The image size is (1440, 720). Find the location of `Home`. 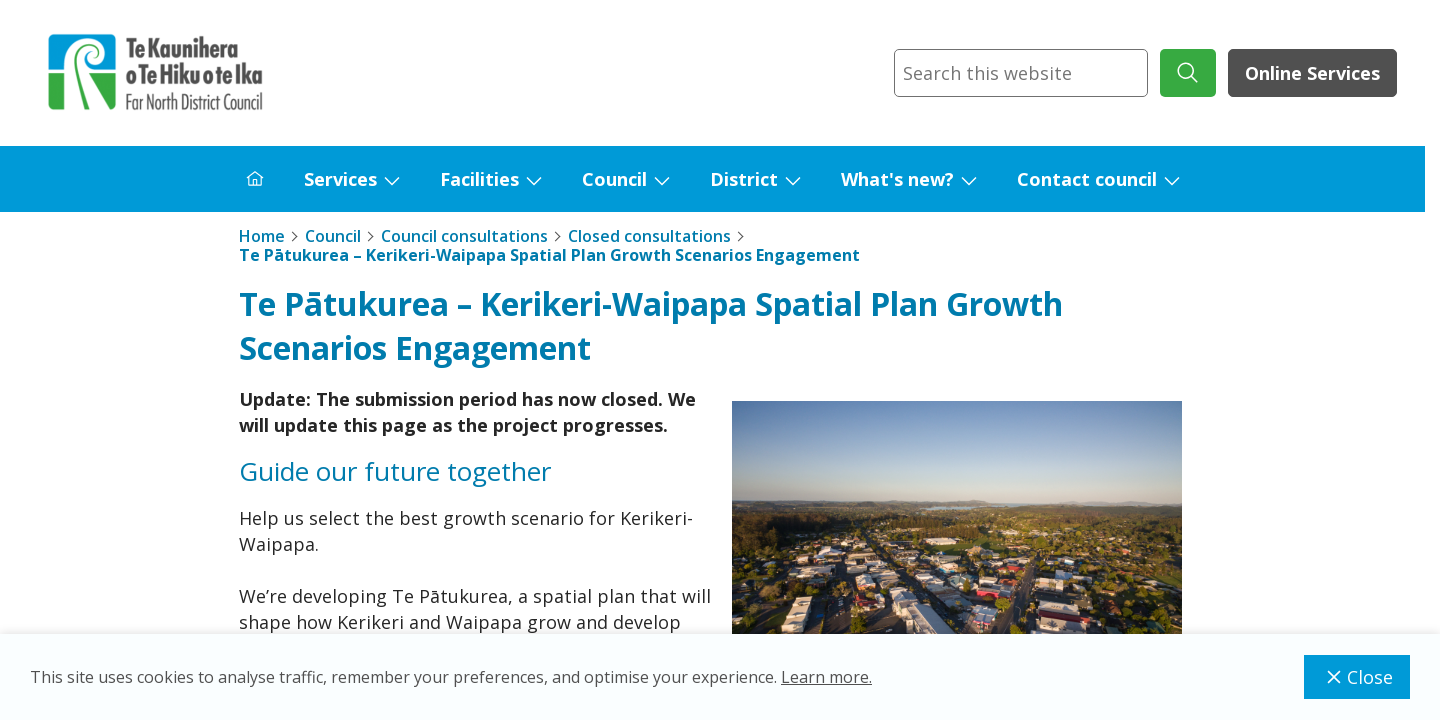

Home is located at coordinates (262, 236).